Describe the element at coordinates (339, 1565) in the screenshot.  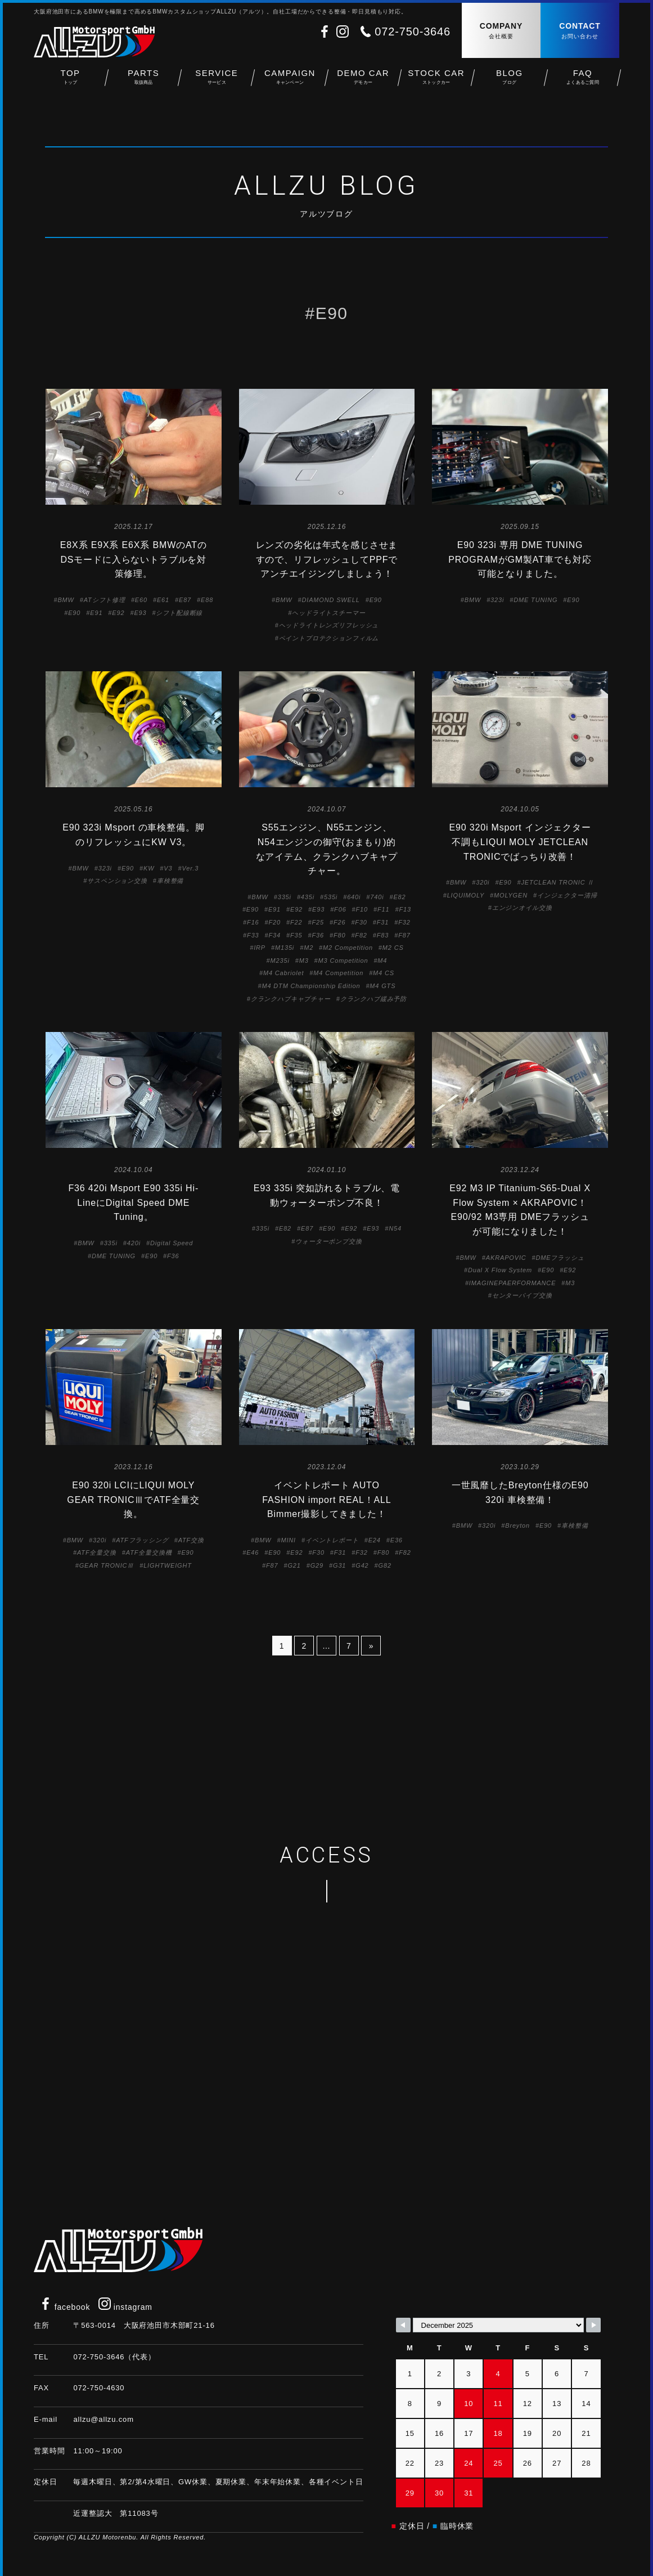
I see `G31` at that location.